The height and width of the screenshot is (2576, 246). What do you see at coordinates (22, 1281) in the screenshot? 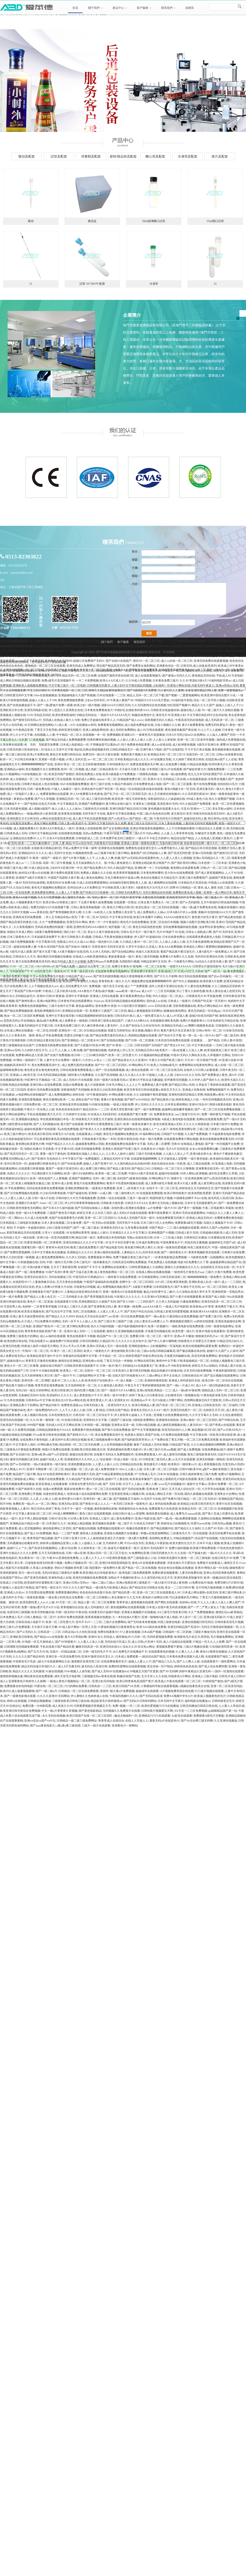
I see `在线影院AV17` at bounding box center [22, 1281].